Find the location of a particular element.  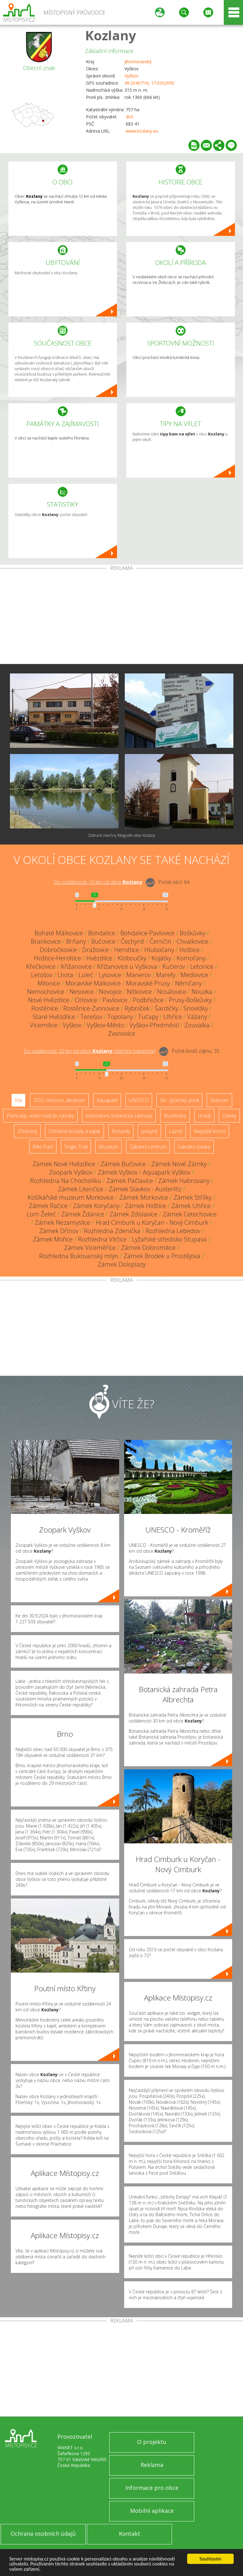

Letošov is located at coordinates (41, 975).